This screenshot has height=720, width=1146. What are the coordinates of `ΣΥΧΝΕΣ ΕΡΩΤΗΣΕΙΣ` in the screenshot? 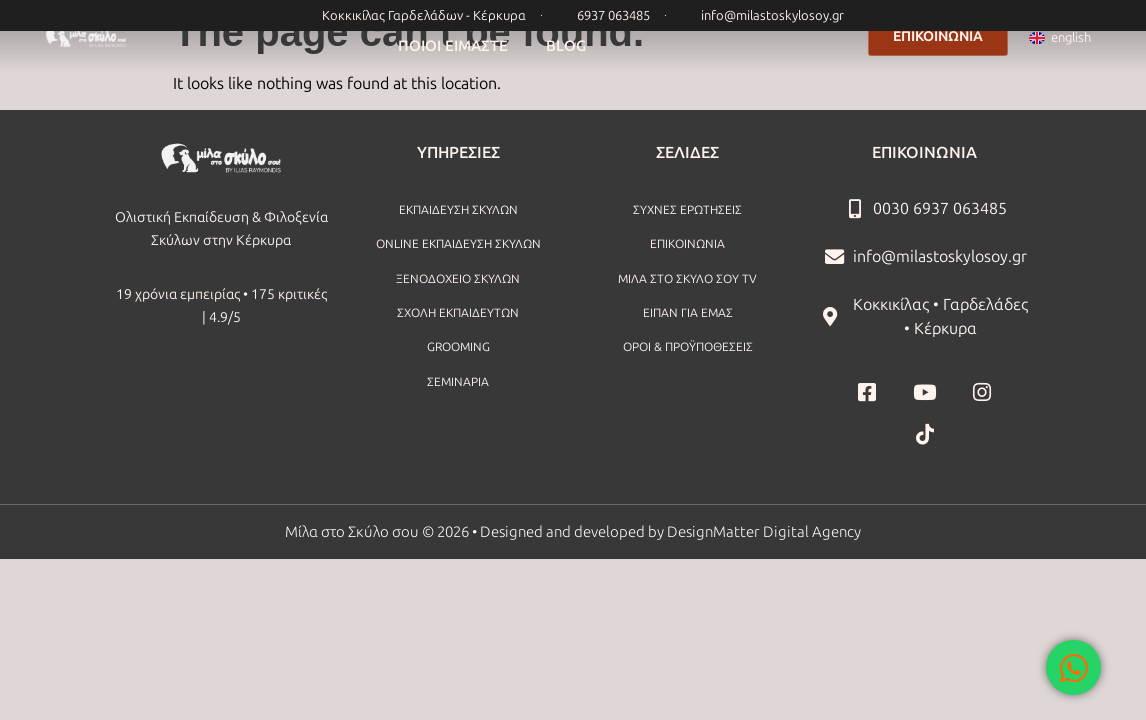 It's located at (687, 210).